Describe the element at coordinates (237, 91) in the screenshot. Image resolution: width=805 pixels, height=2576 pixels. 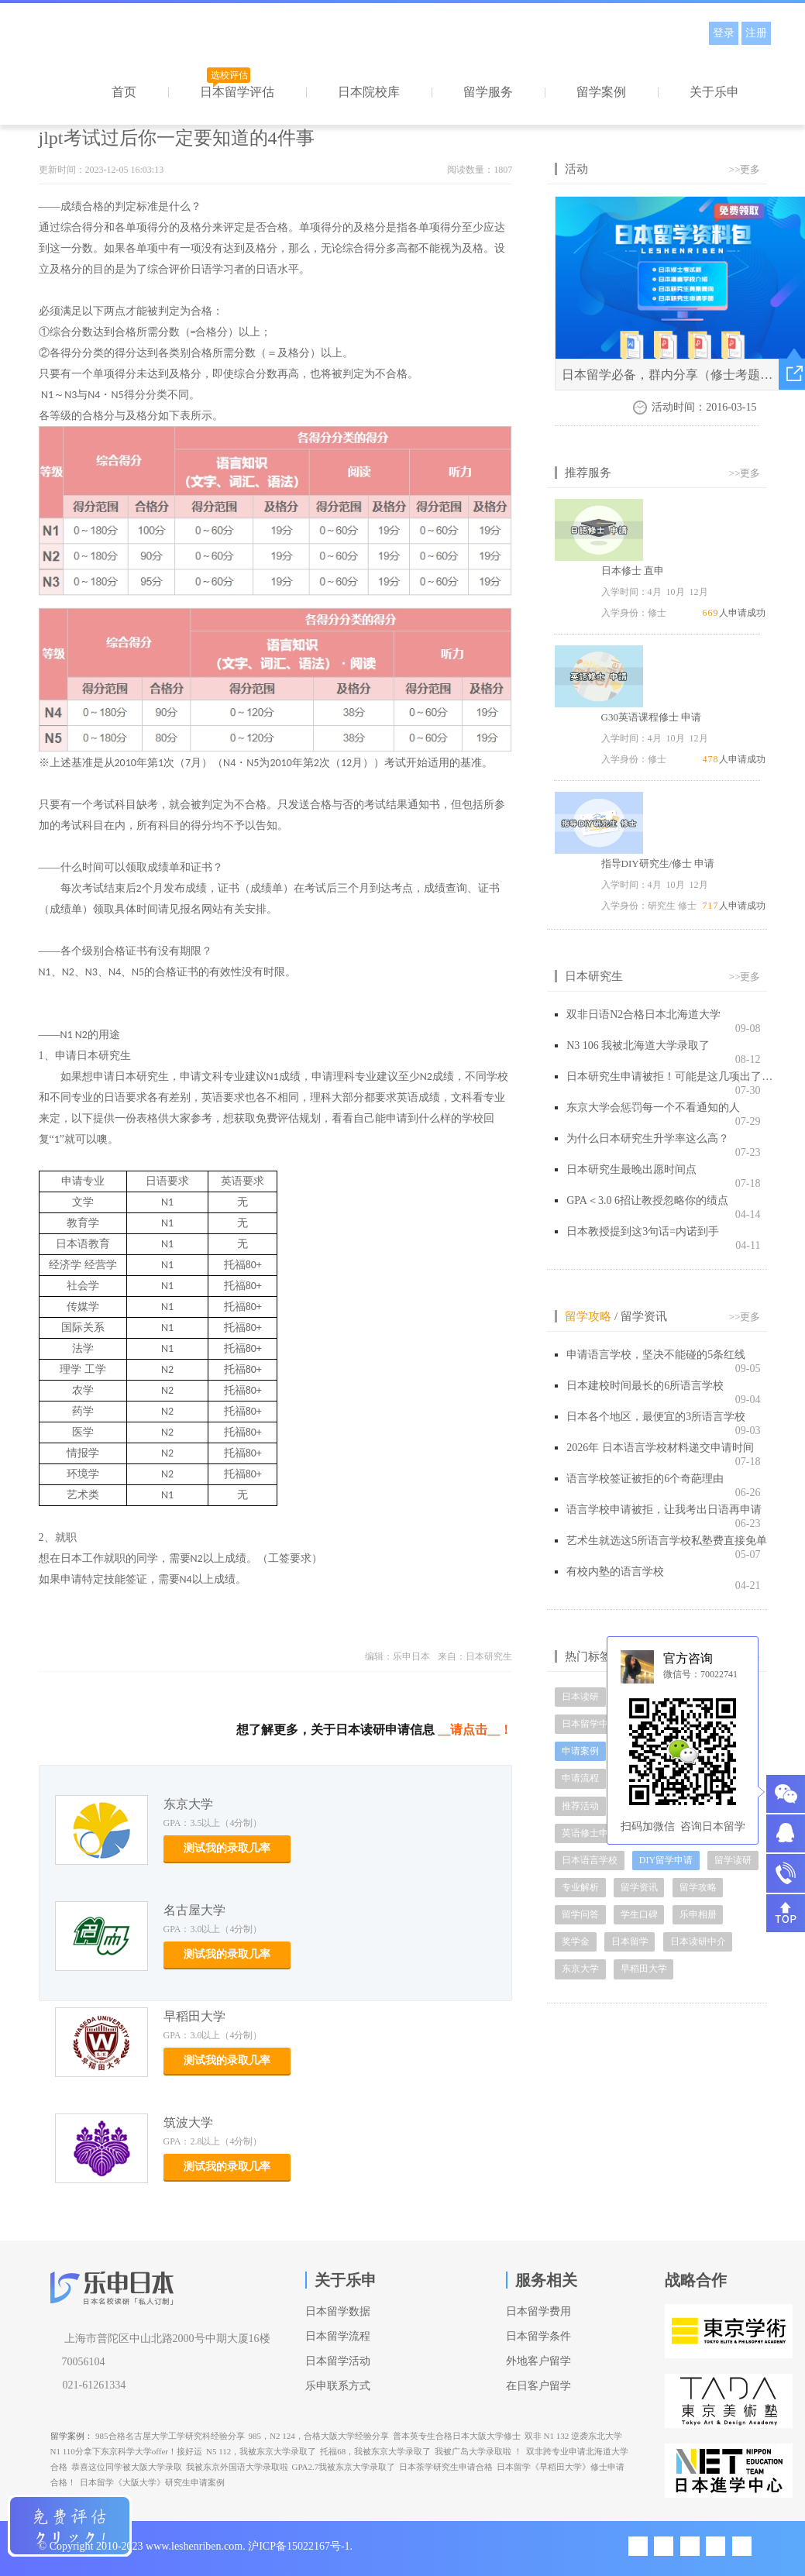
I see `日本留学评估` at that location.